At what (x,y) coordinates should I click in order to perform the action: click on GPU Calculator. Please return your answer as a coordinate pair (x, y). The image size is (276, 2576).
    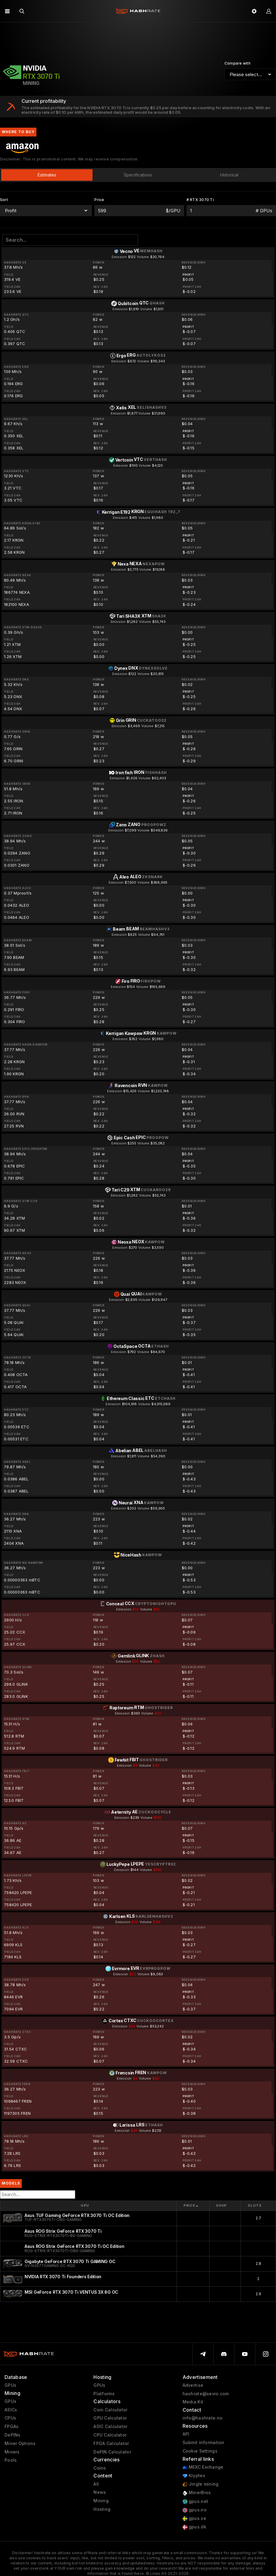
    Looking at the image, I should click on (110, 2418).